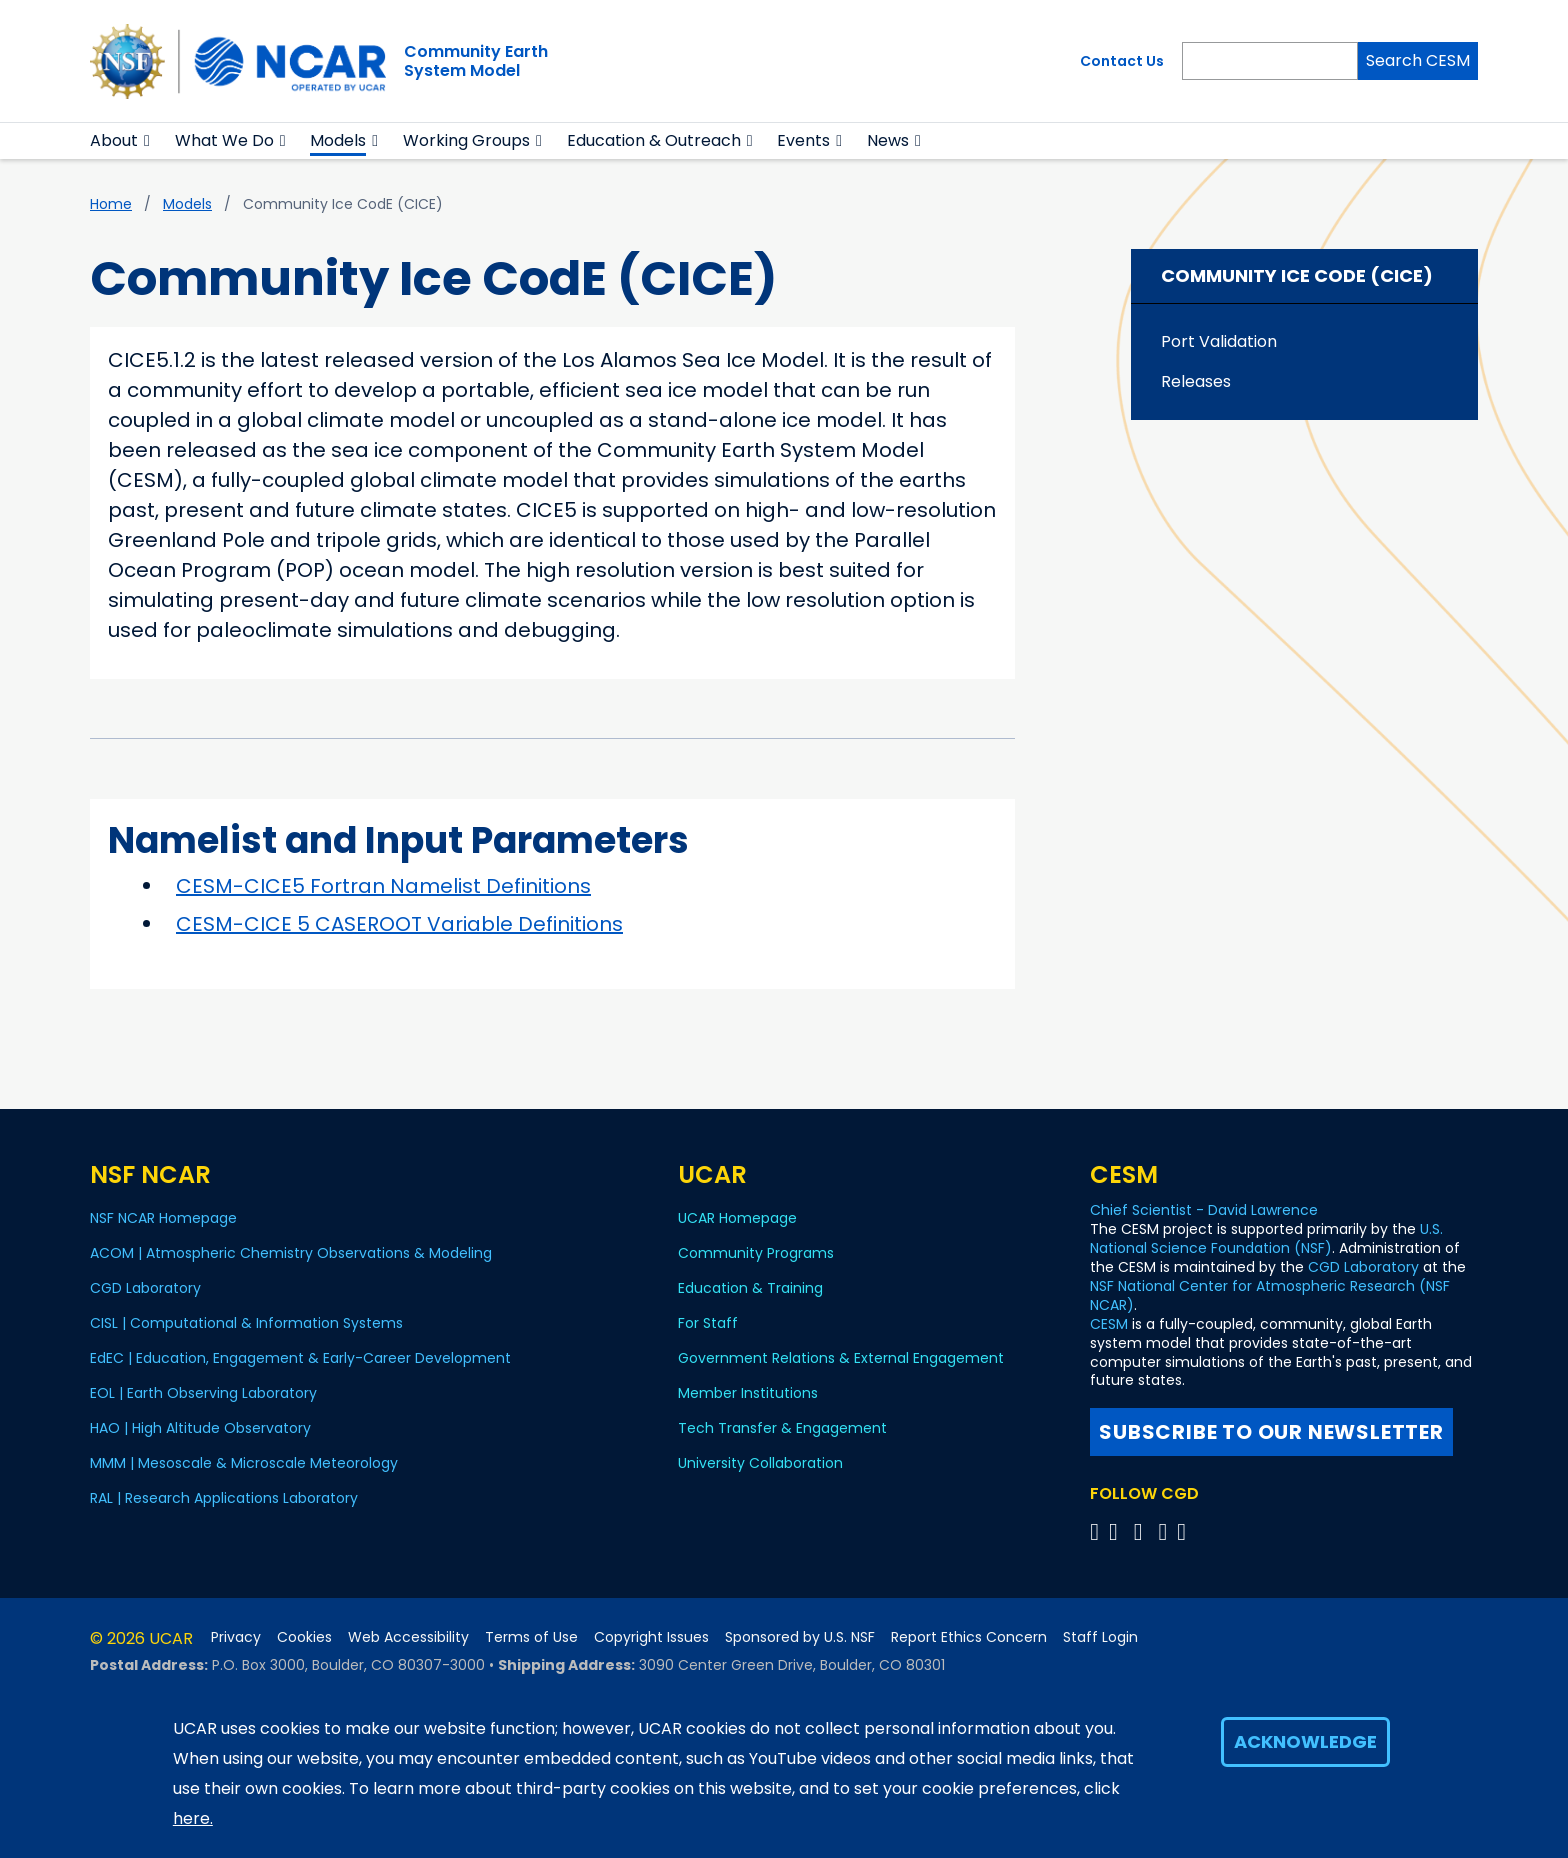 The width and height of the screenshot is (1568, 1858). Describe the element at coordinates (476, 61) in the screenshot. I see `Community EarthSystem Model` at that location.